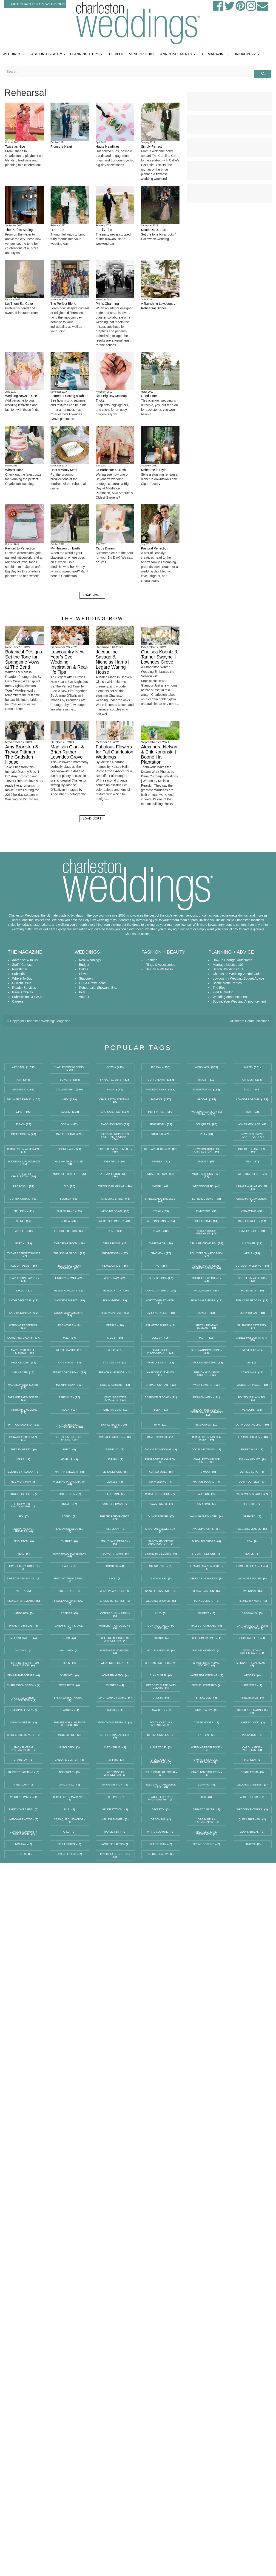  I want to click on Events by Reagan -, so click(24, 1471).